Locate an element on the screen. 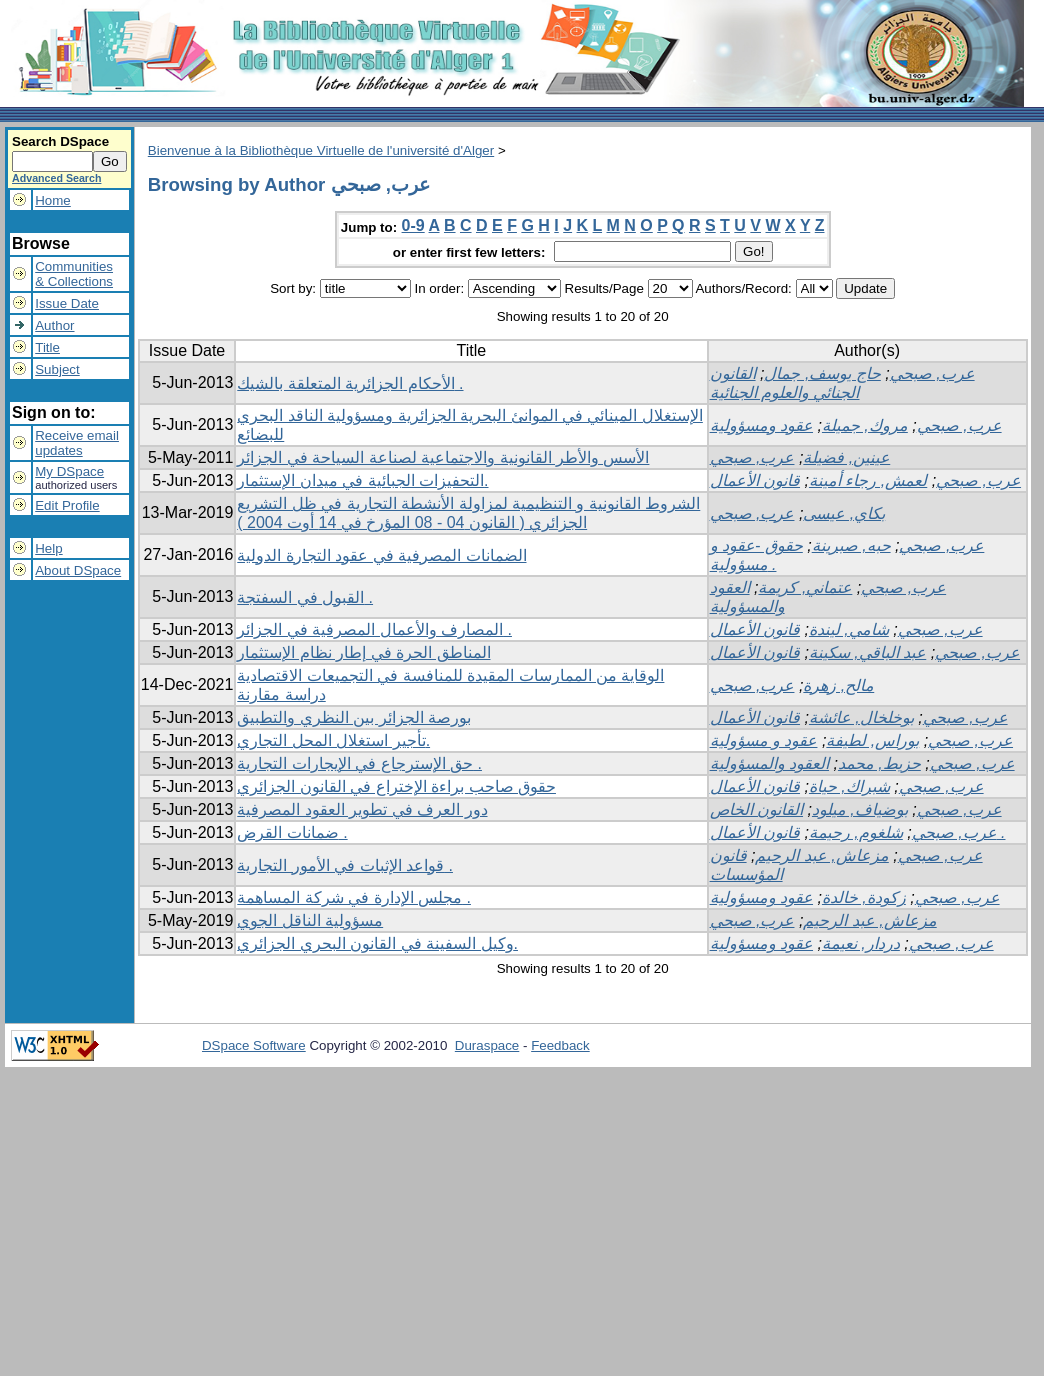  الأسس والأطر القانونية والاجتماعية لصناعة السياحة في الجزائر is located at coordinates (443, 457).